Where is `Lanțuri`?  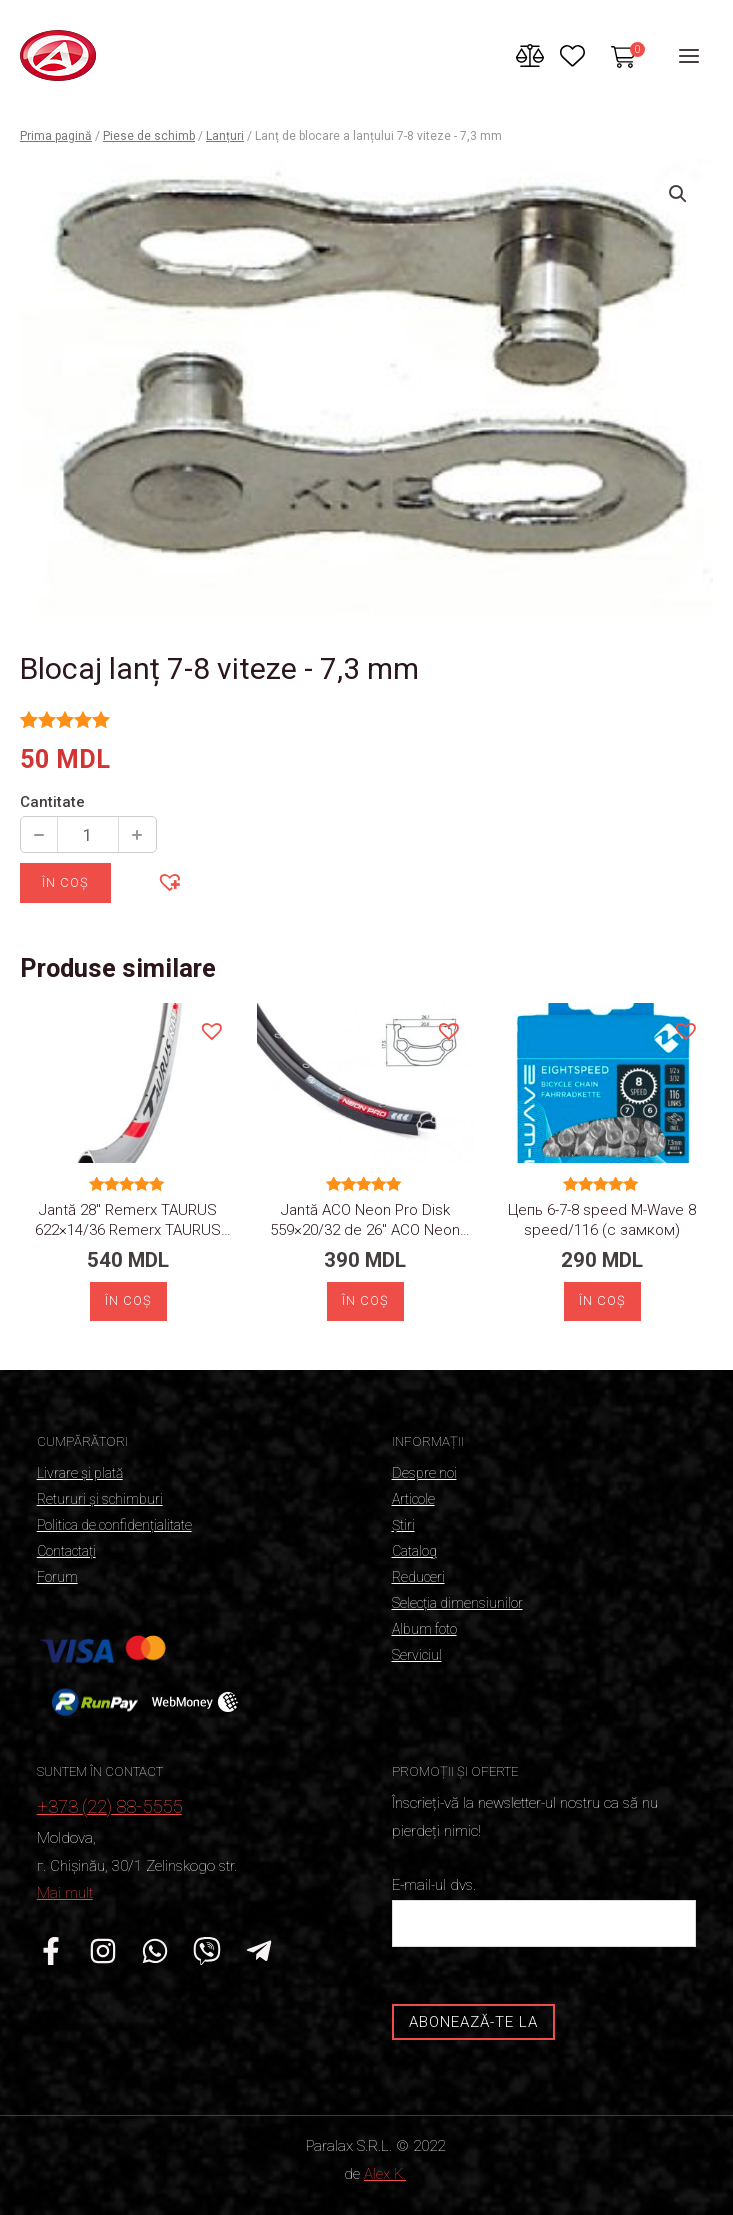
Lanțuri is located at coordinates (225, 136).